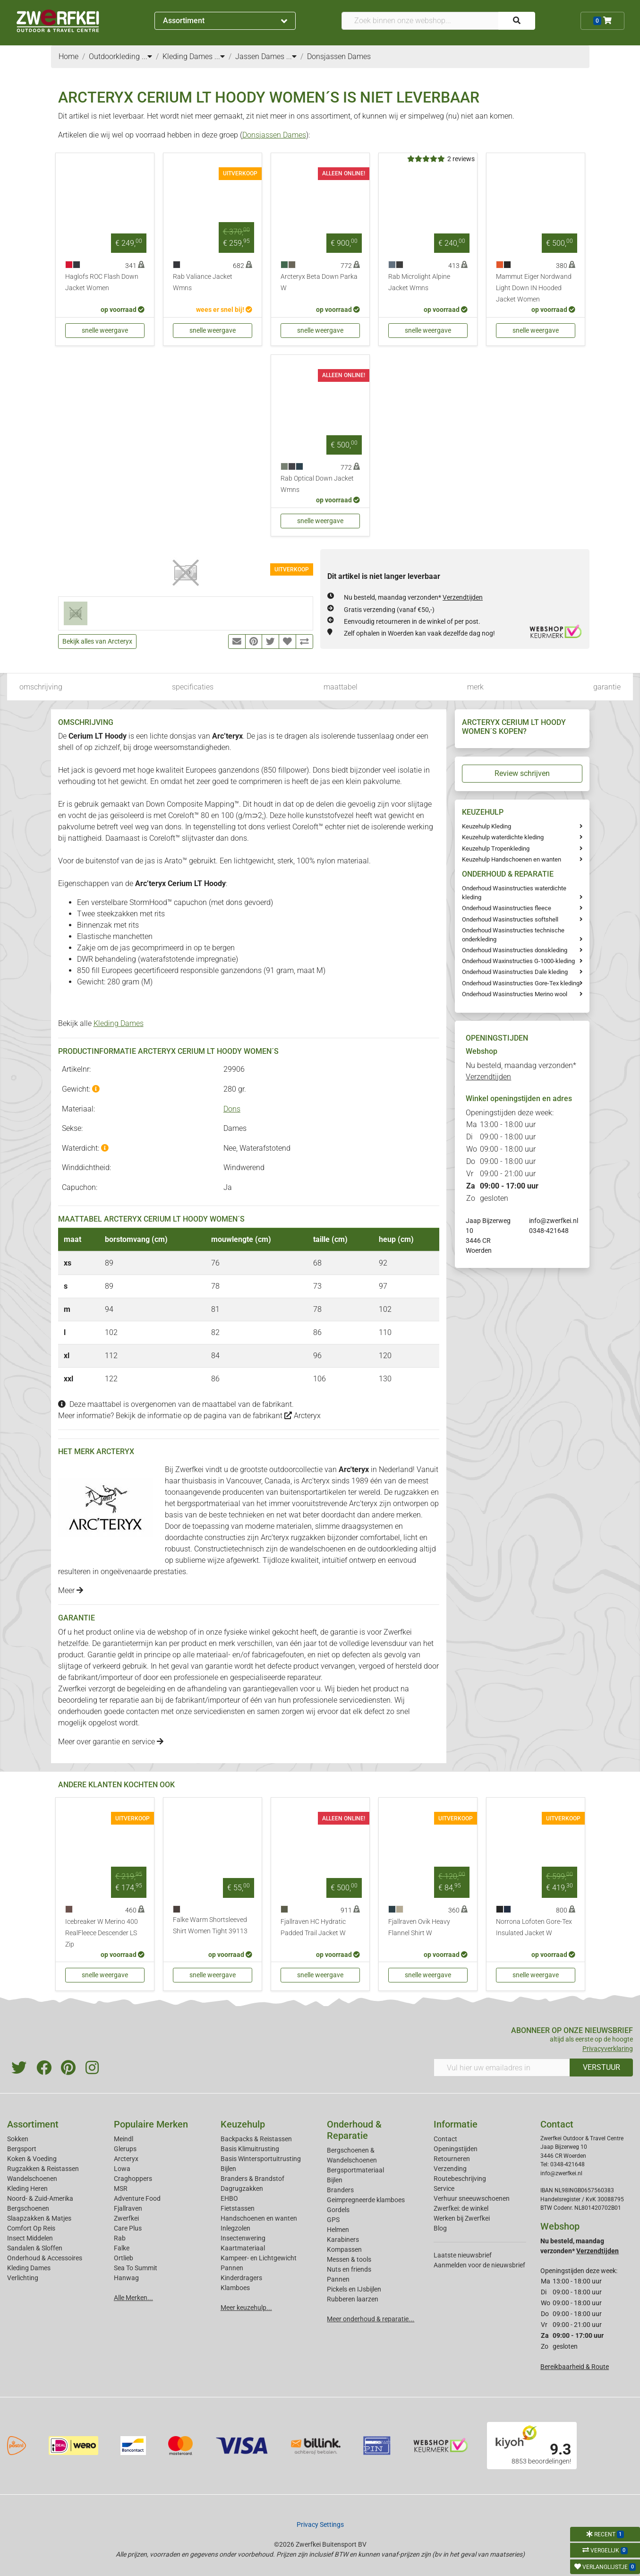  What do you see at coordinates (463, 2255) in the screenshot?
I see `Laatste nieuwsbrief` at bounding box center [463, 2255].